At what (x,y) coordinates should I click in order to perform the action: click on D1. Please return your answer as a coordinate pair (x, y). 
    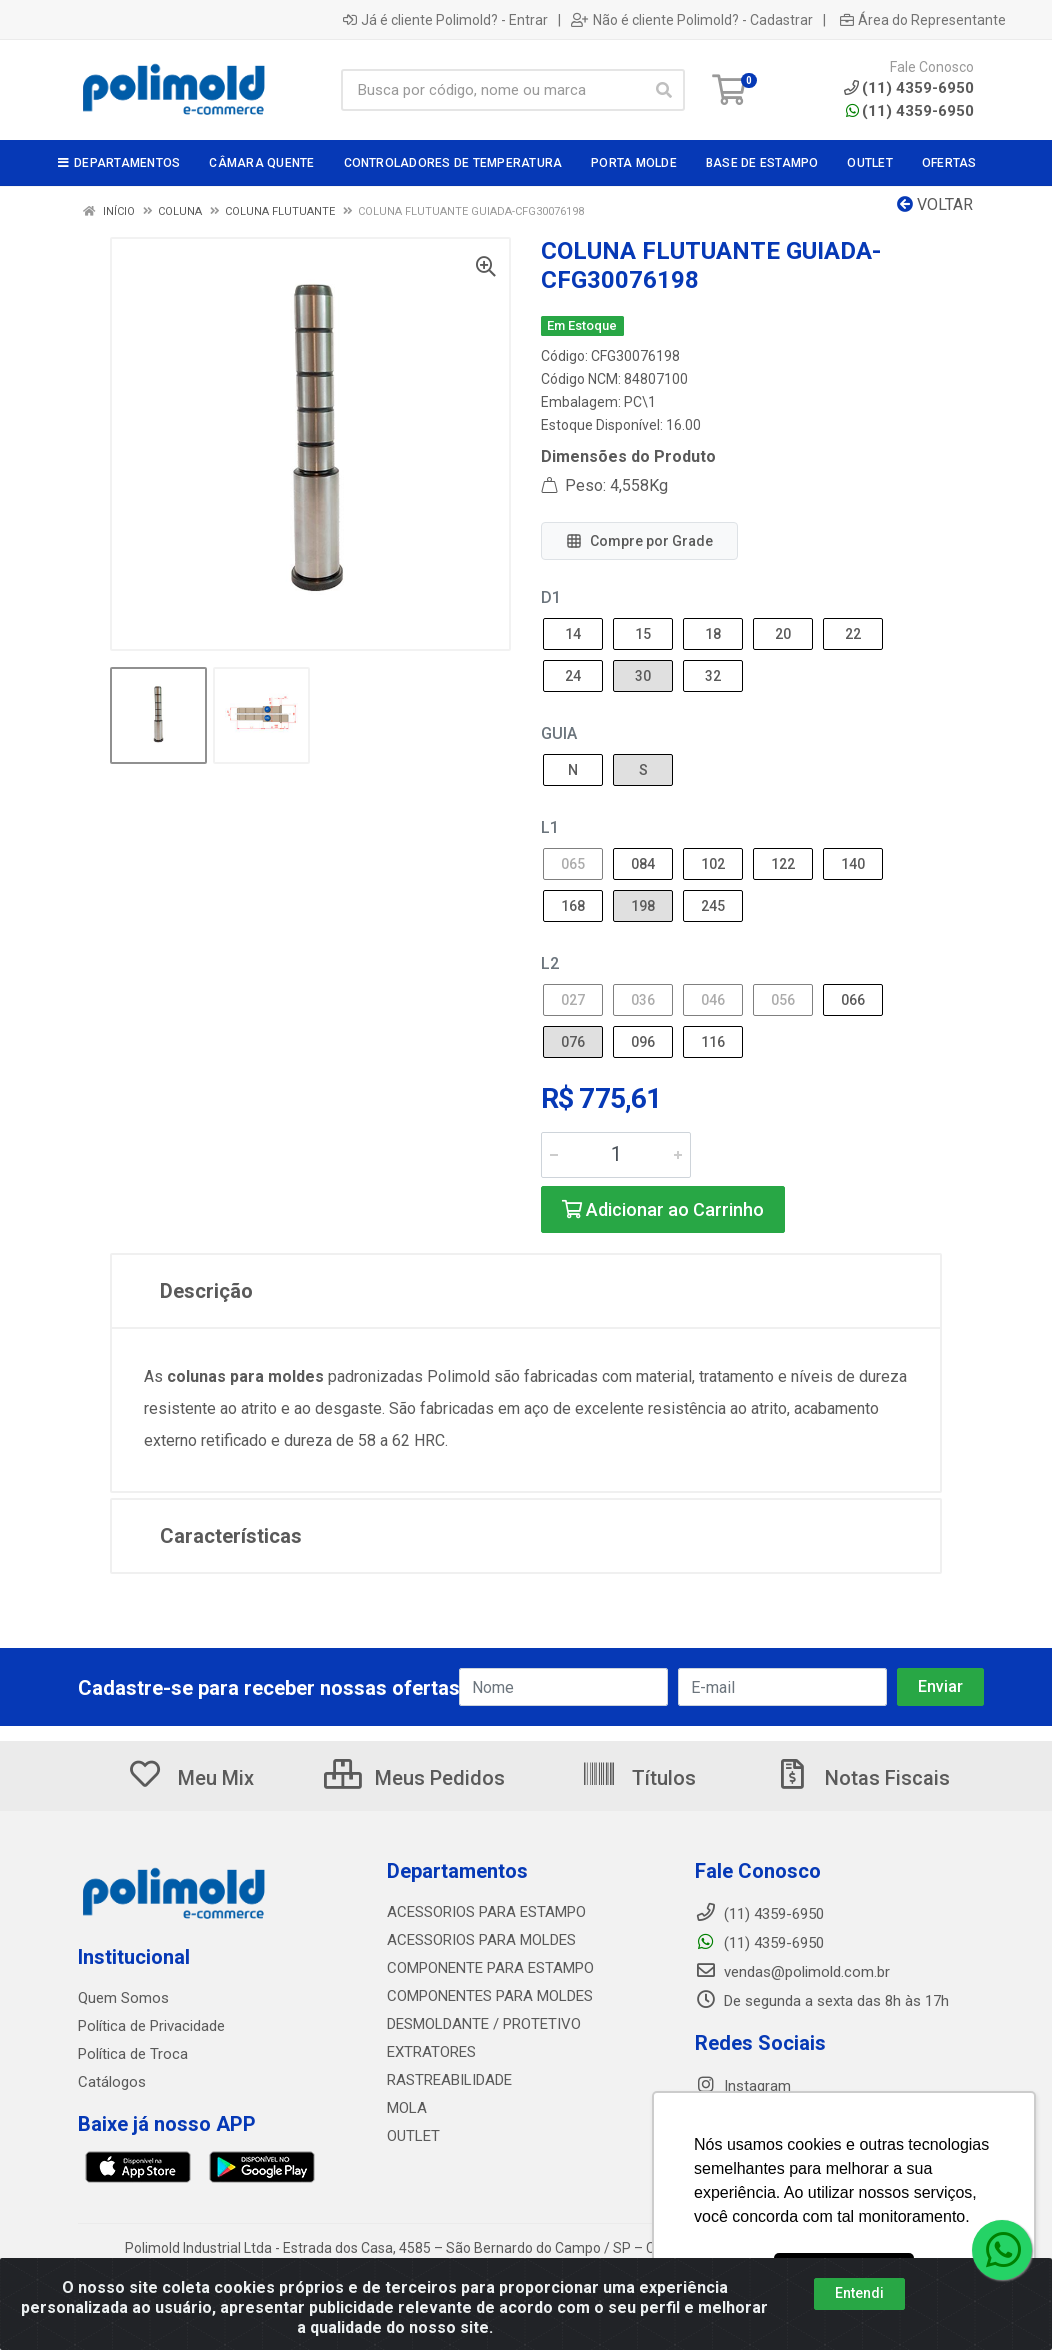
    Looking at the image, I should click on (551, 597).